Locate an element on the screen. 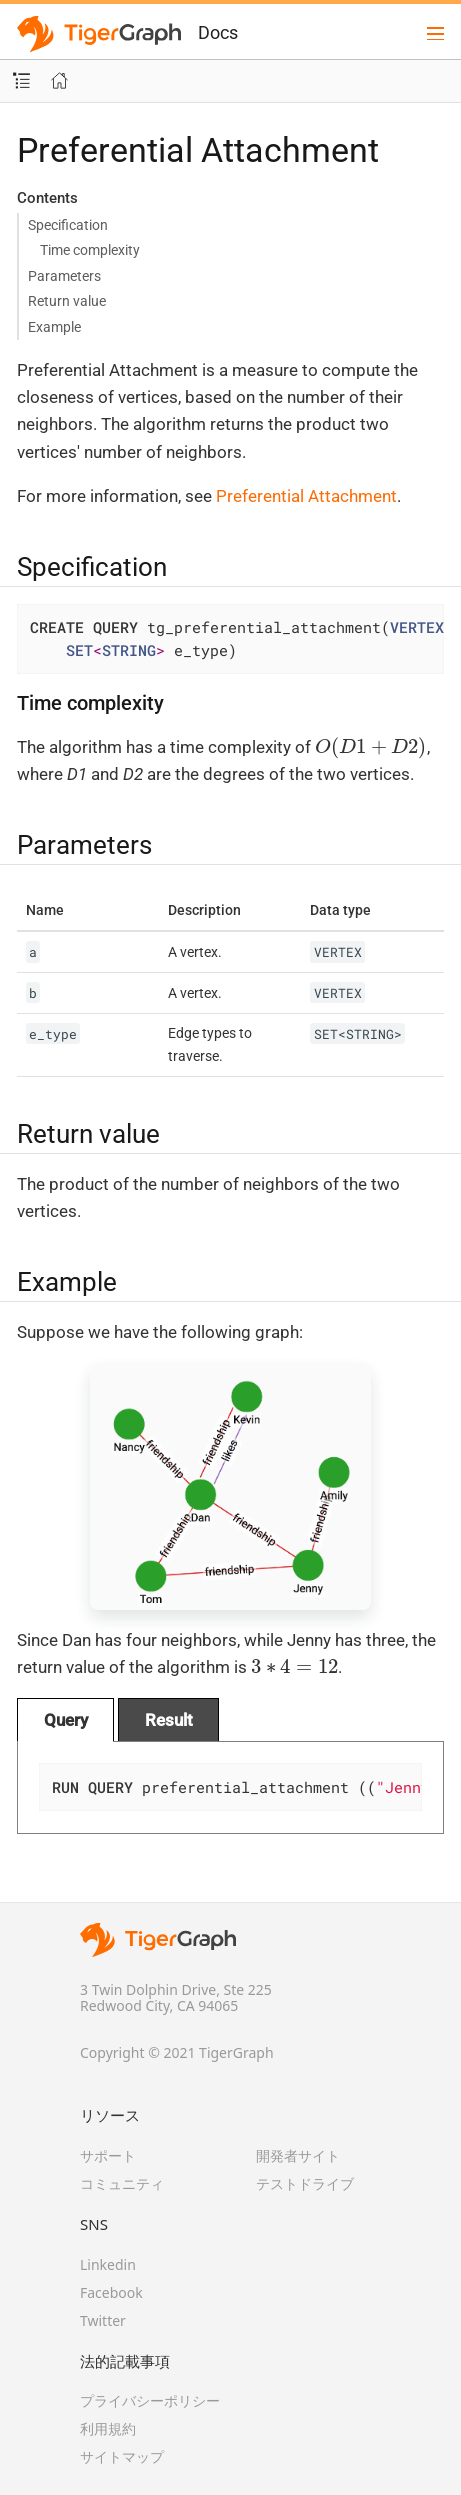  Time complexity is located at coordinates (90, 250).